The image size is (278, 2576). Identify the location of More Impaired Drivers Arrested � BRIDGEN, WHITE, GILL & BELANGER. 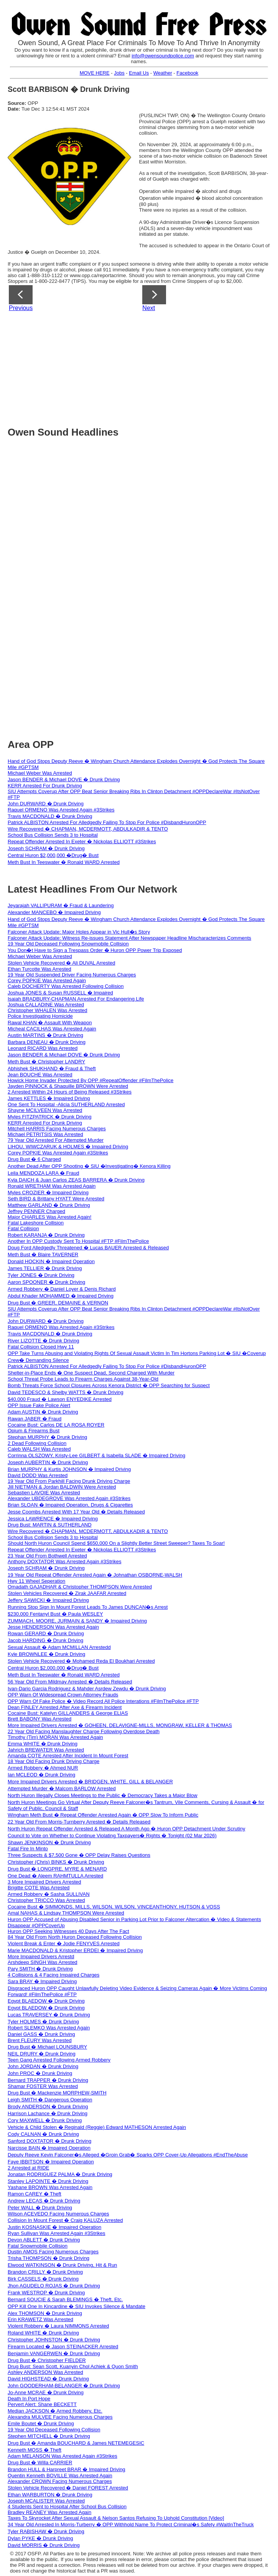
(90, 1781).